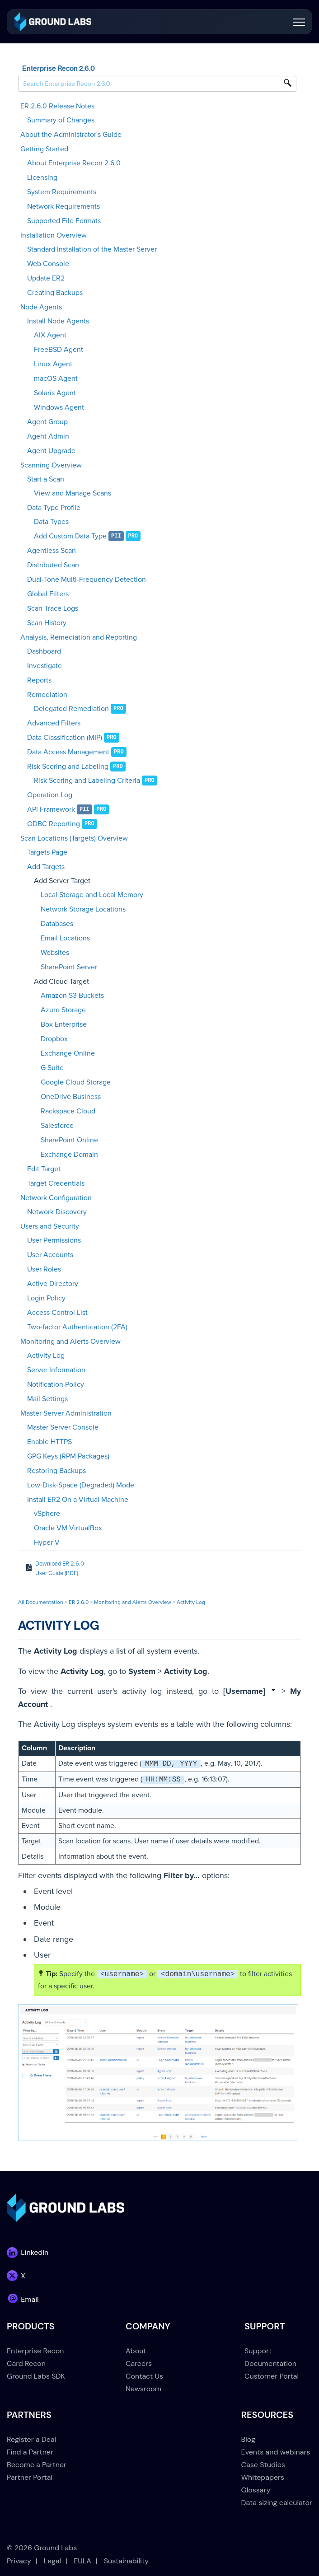 This screenshot has height=2576, width=319. What do you see at coordinates (51, 465) in the screenshot?
I see `Scanning Overview` at bounding box center [51, 465].